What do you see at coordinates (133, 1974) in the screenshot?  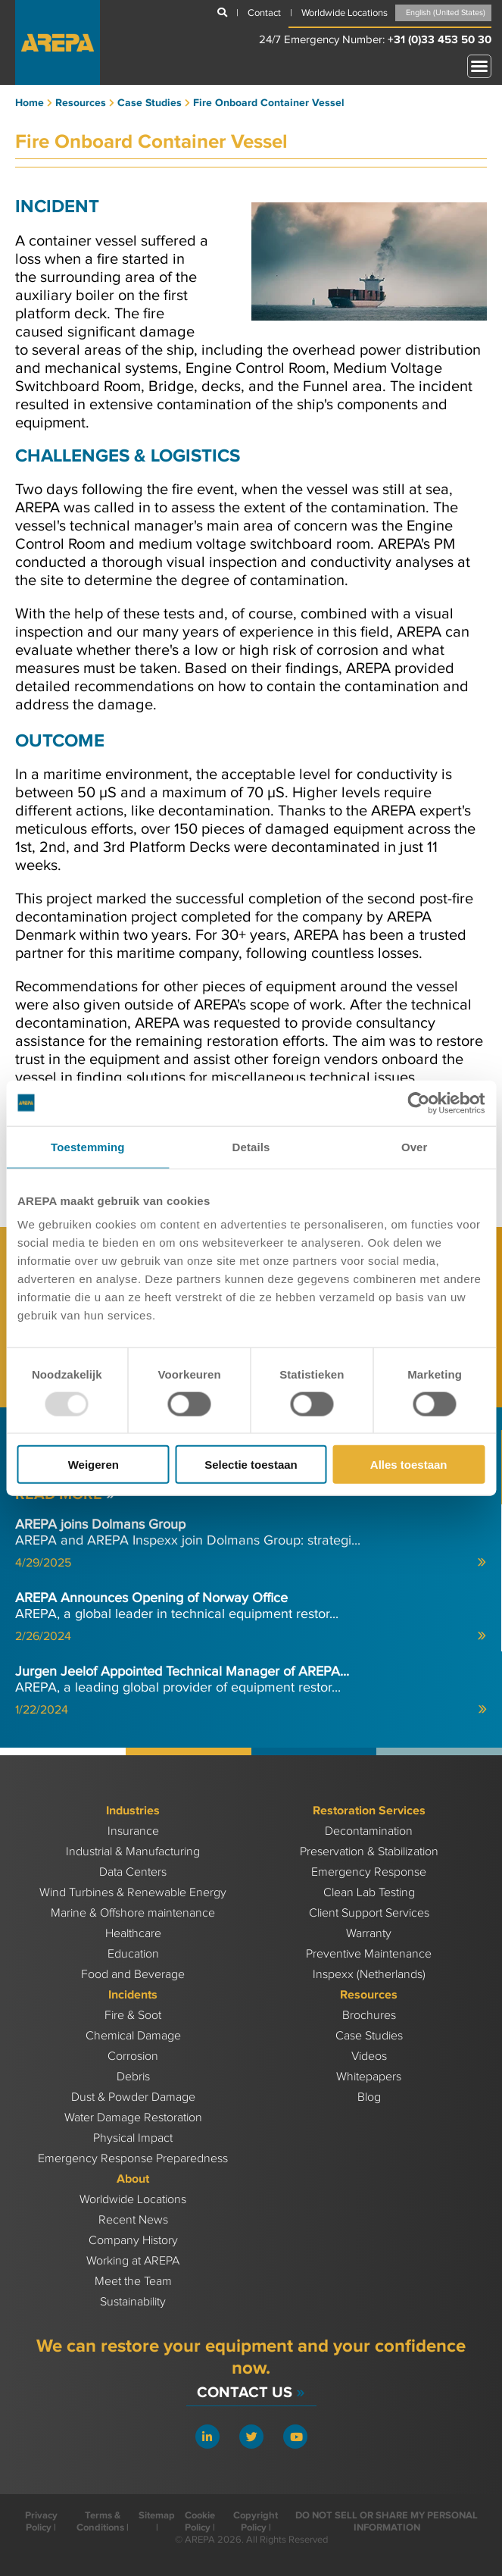 I see `Food and Beverage` at bounding box center [133, 1974].